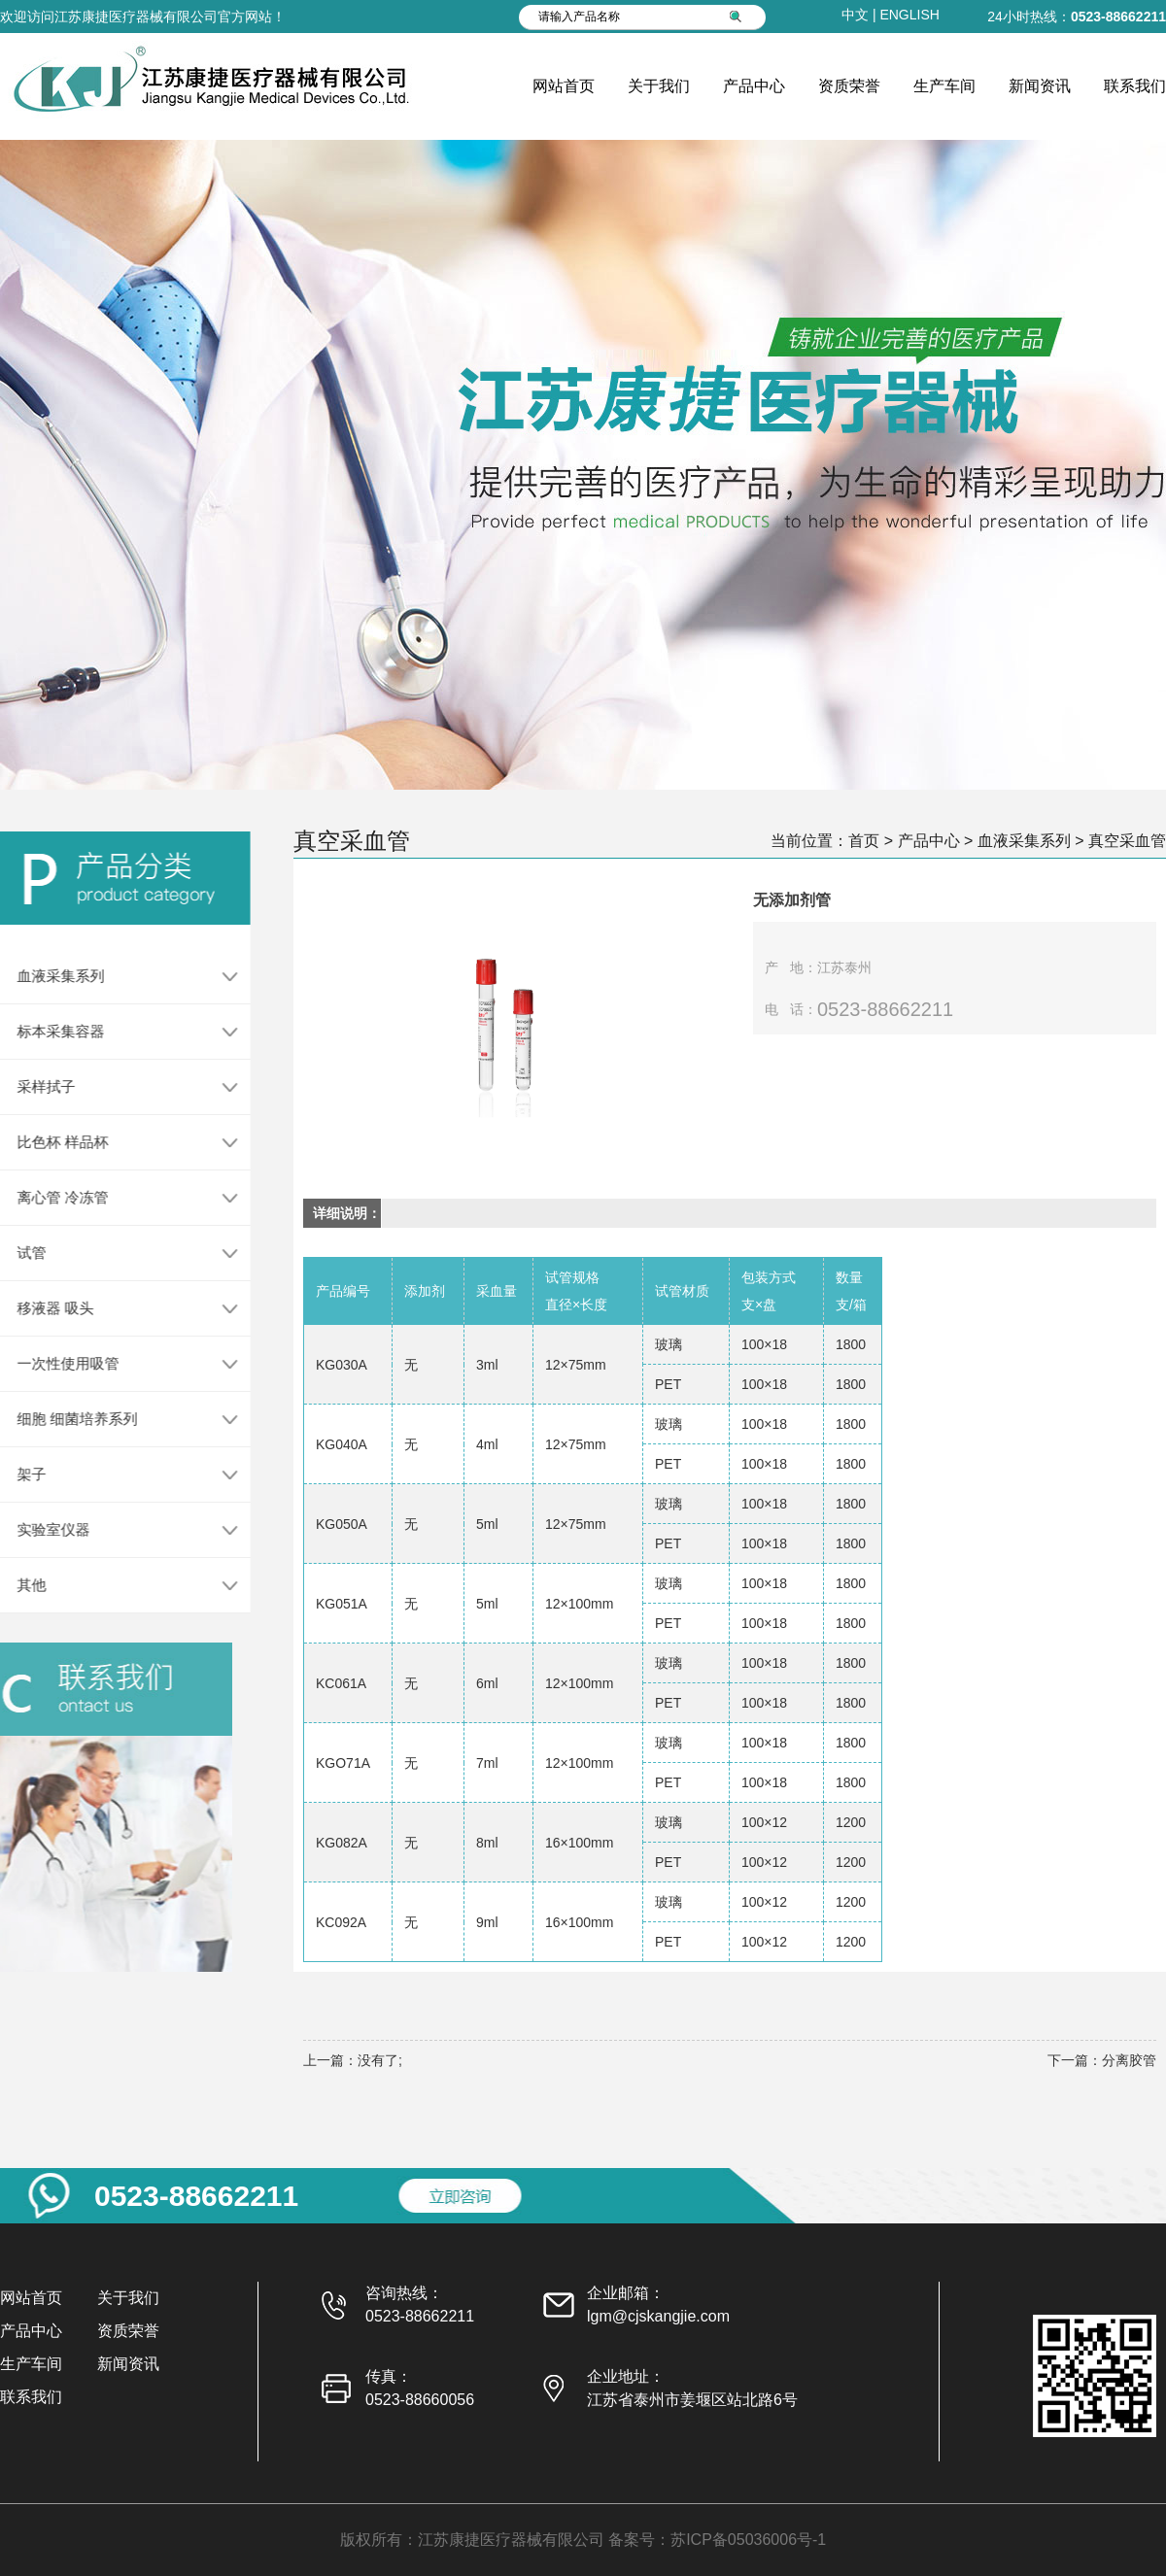  Describe the element at coordinates (849, 86) in the screenshot. I see `资质荣誉` at that location.